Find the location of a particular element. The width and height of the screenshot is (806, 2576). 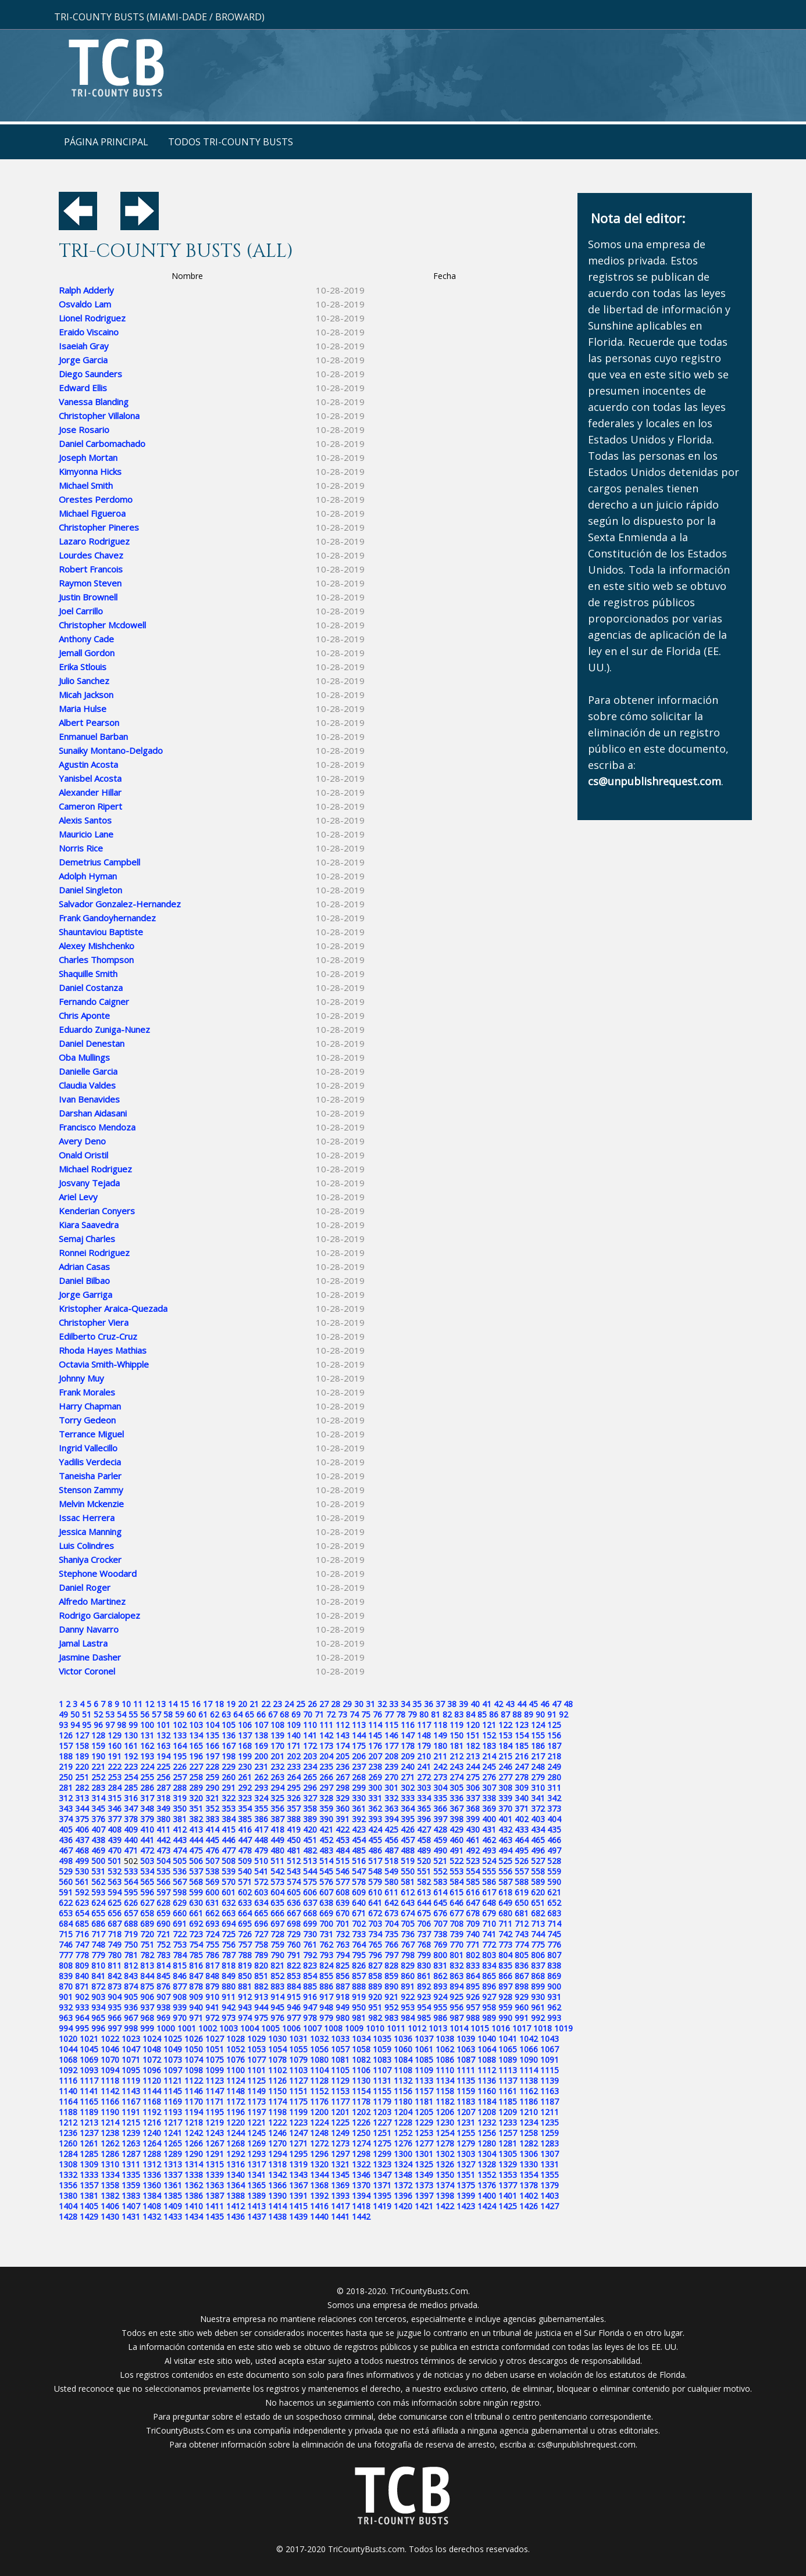

504 is located at coordinates (163, 1860).